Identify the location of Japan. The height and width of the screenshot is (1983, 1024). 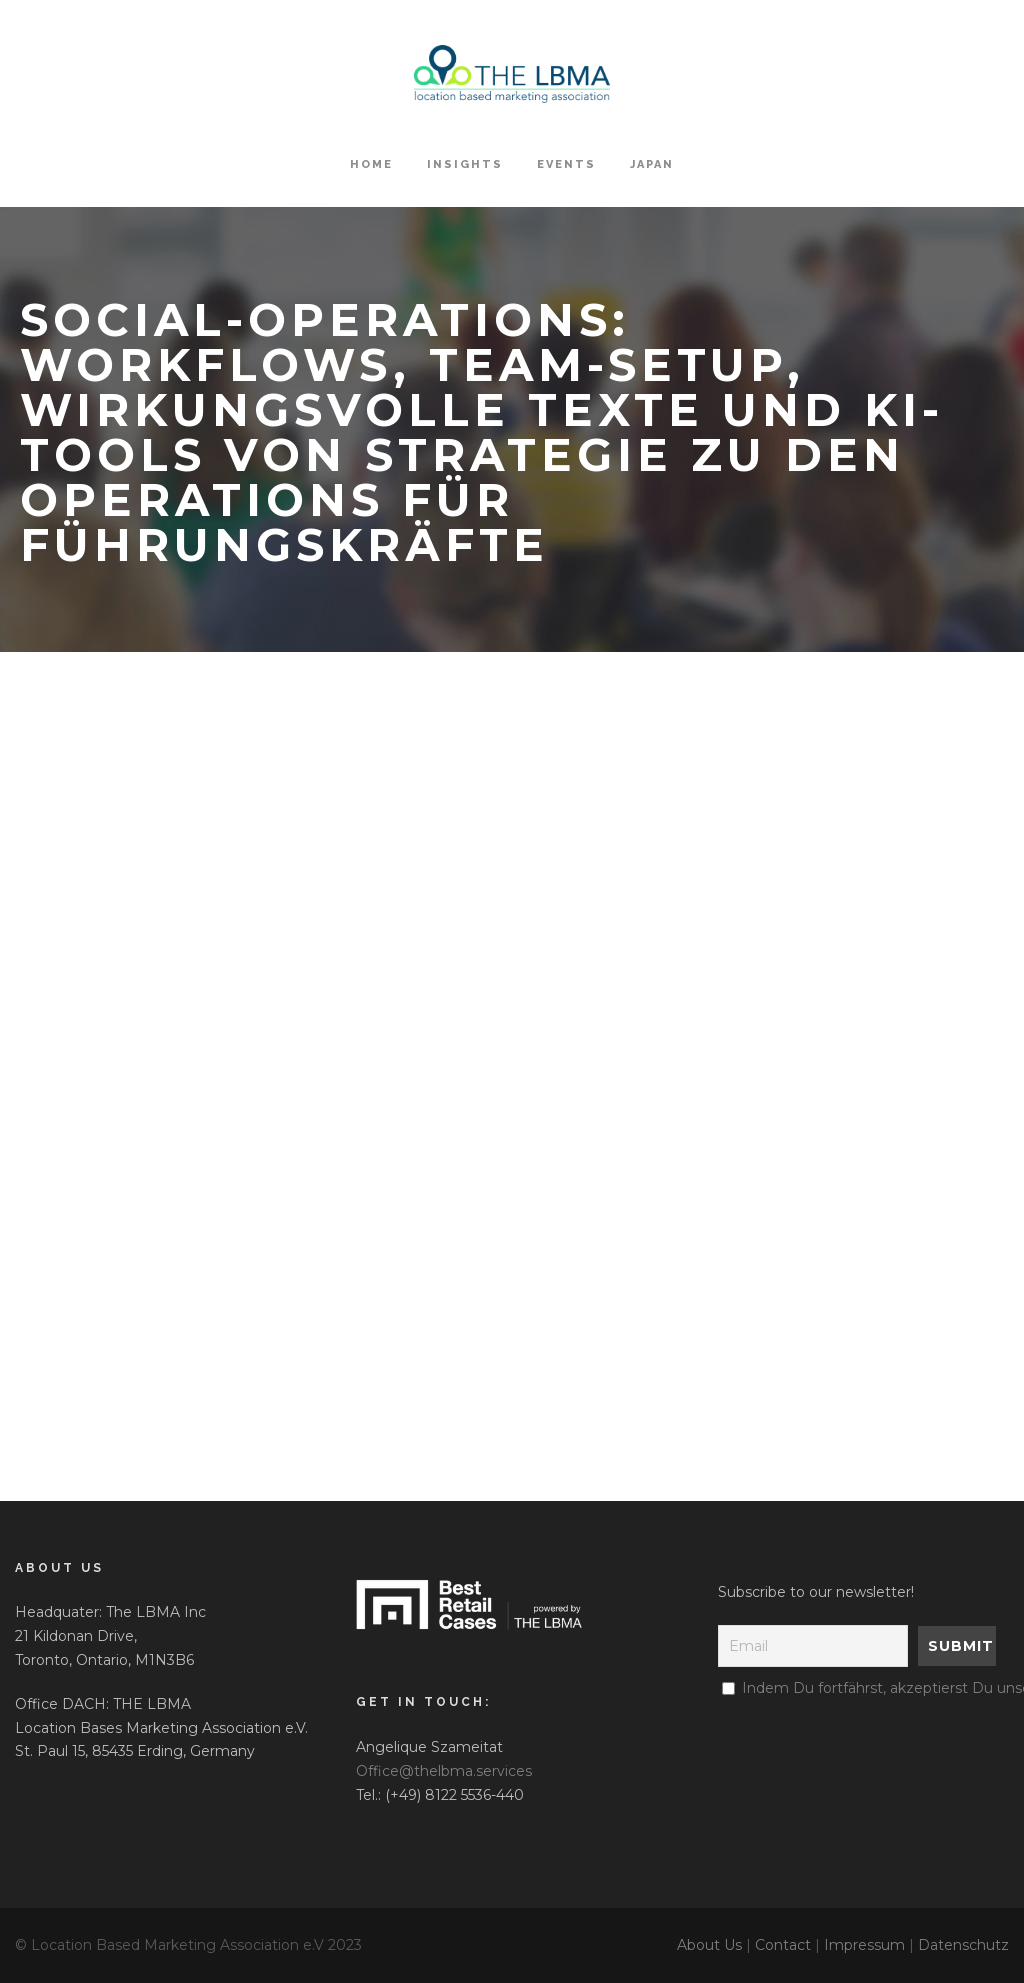
(652, 164).